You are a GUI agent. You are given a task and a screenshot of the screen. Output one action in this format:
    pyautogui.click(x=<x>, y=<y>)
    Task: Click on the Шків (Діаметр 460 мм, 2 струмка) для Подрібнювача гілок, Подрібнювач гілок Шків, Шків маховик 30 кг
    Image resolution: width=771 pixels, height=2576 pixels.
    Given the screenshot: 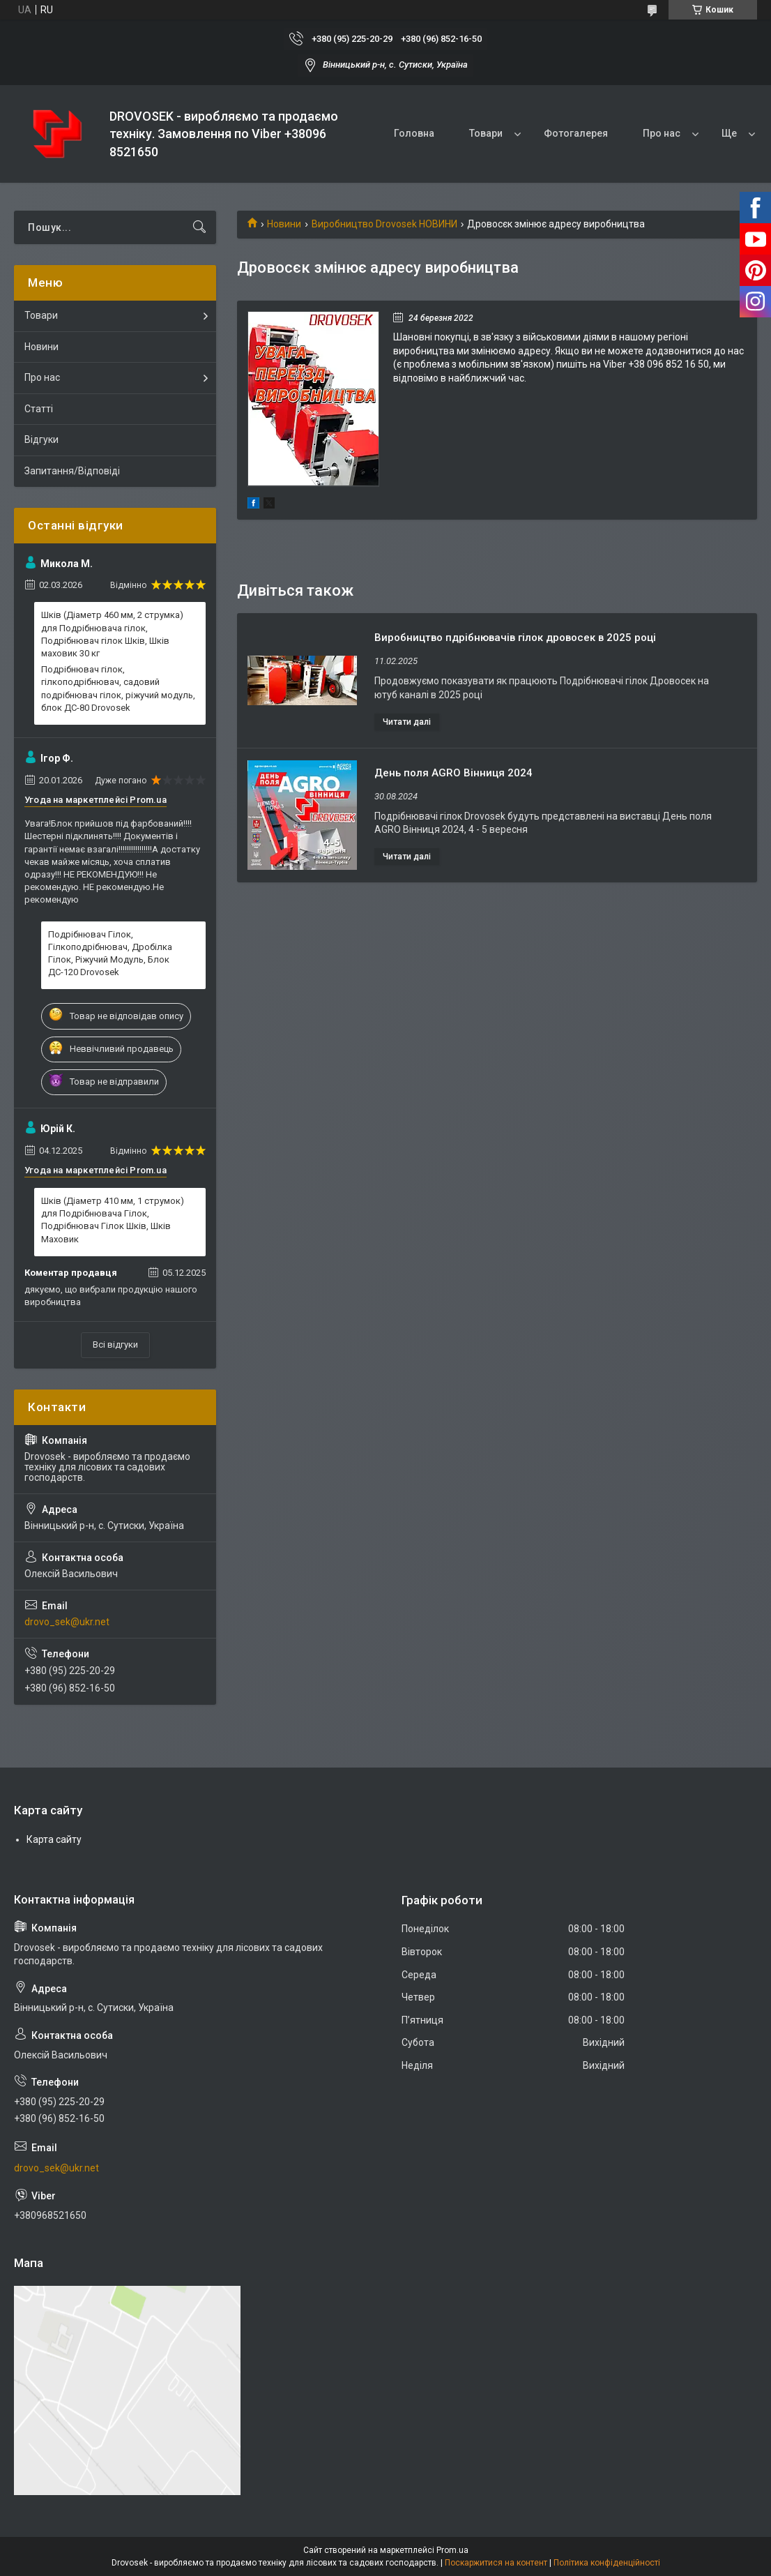 What is the action you would take?
    pyautogui.click(x=112, y=634)
    